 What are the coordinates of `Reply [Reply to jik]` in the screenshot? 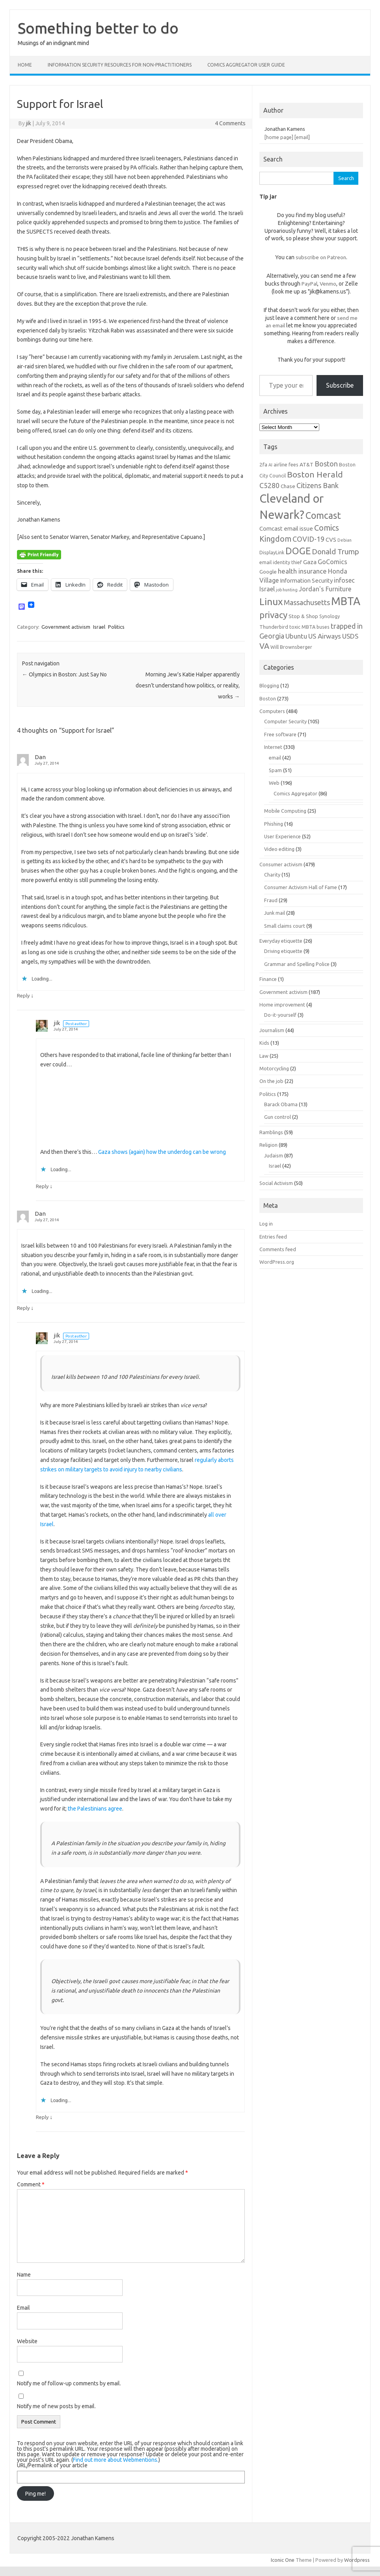 It's located at (42, 1186).